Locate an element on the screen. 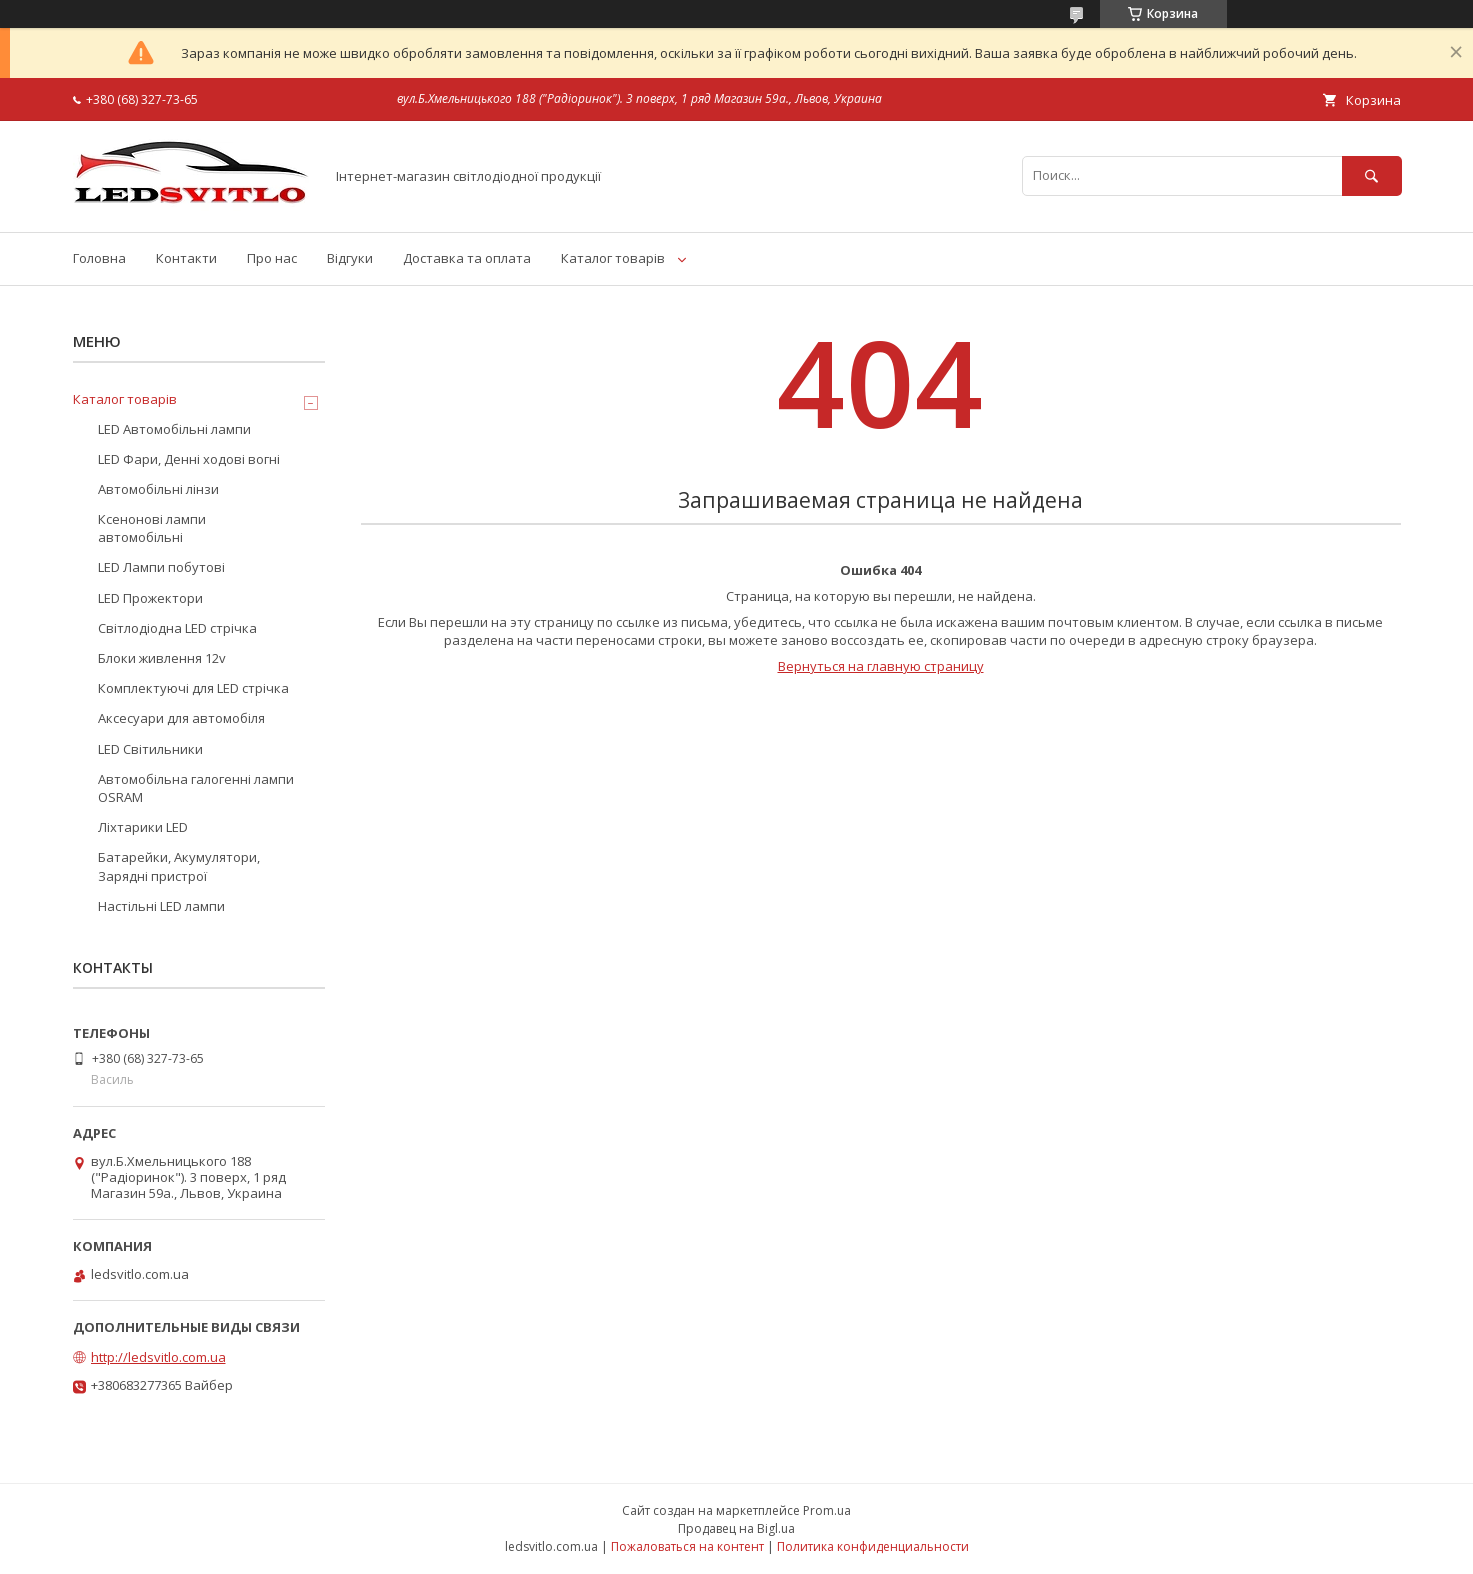 The height and width of the screenshot is (1574, 1473). Головна is located at coordinates (99, 258).